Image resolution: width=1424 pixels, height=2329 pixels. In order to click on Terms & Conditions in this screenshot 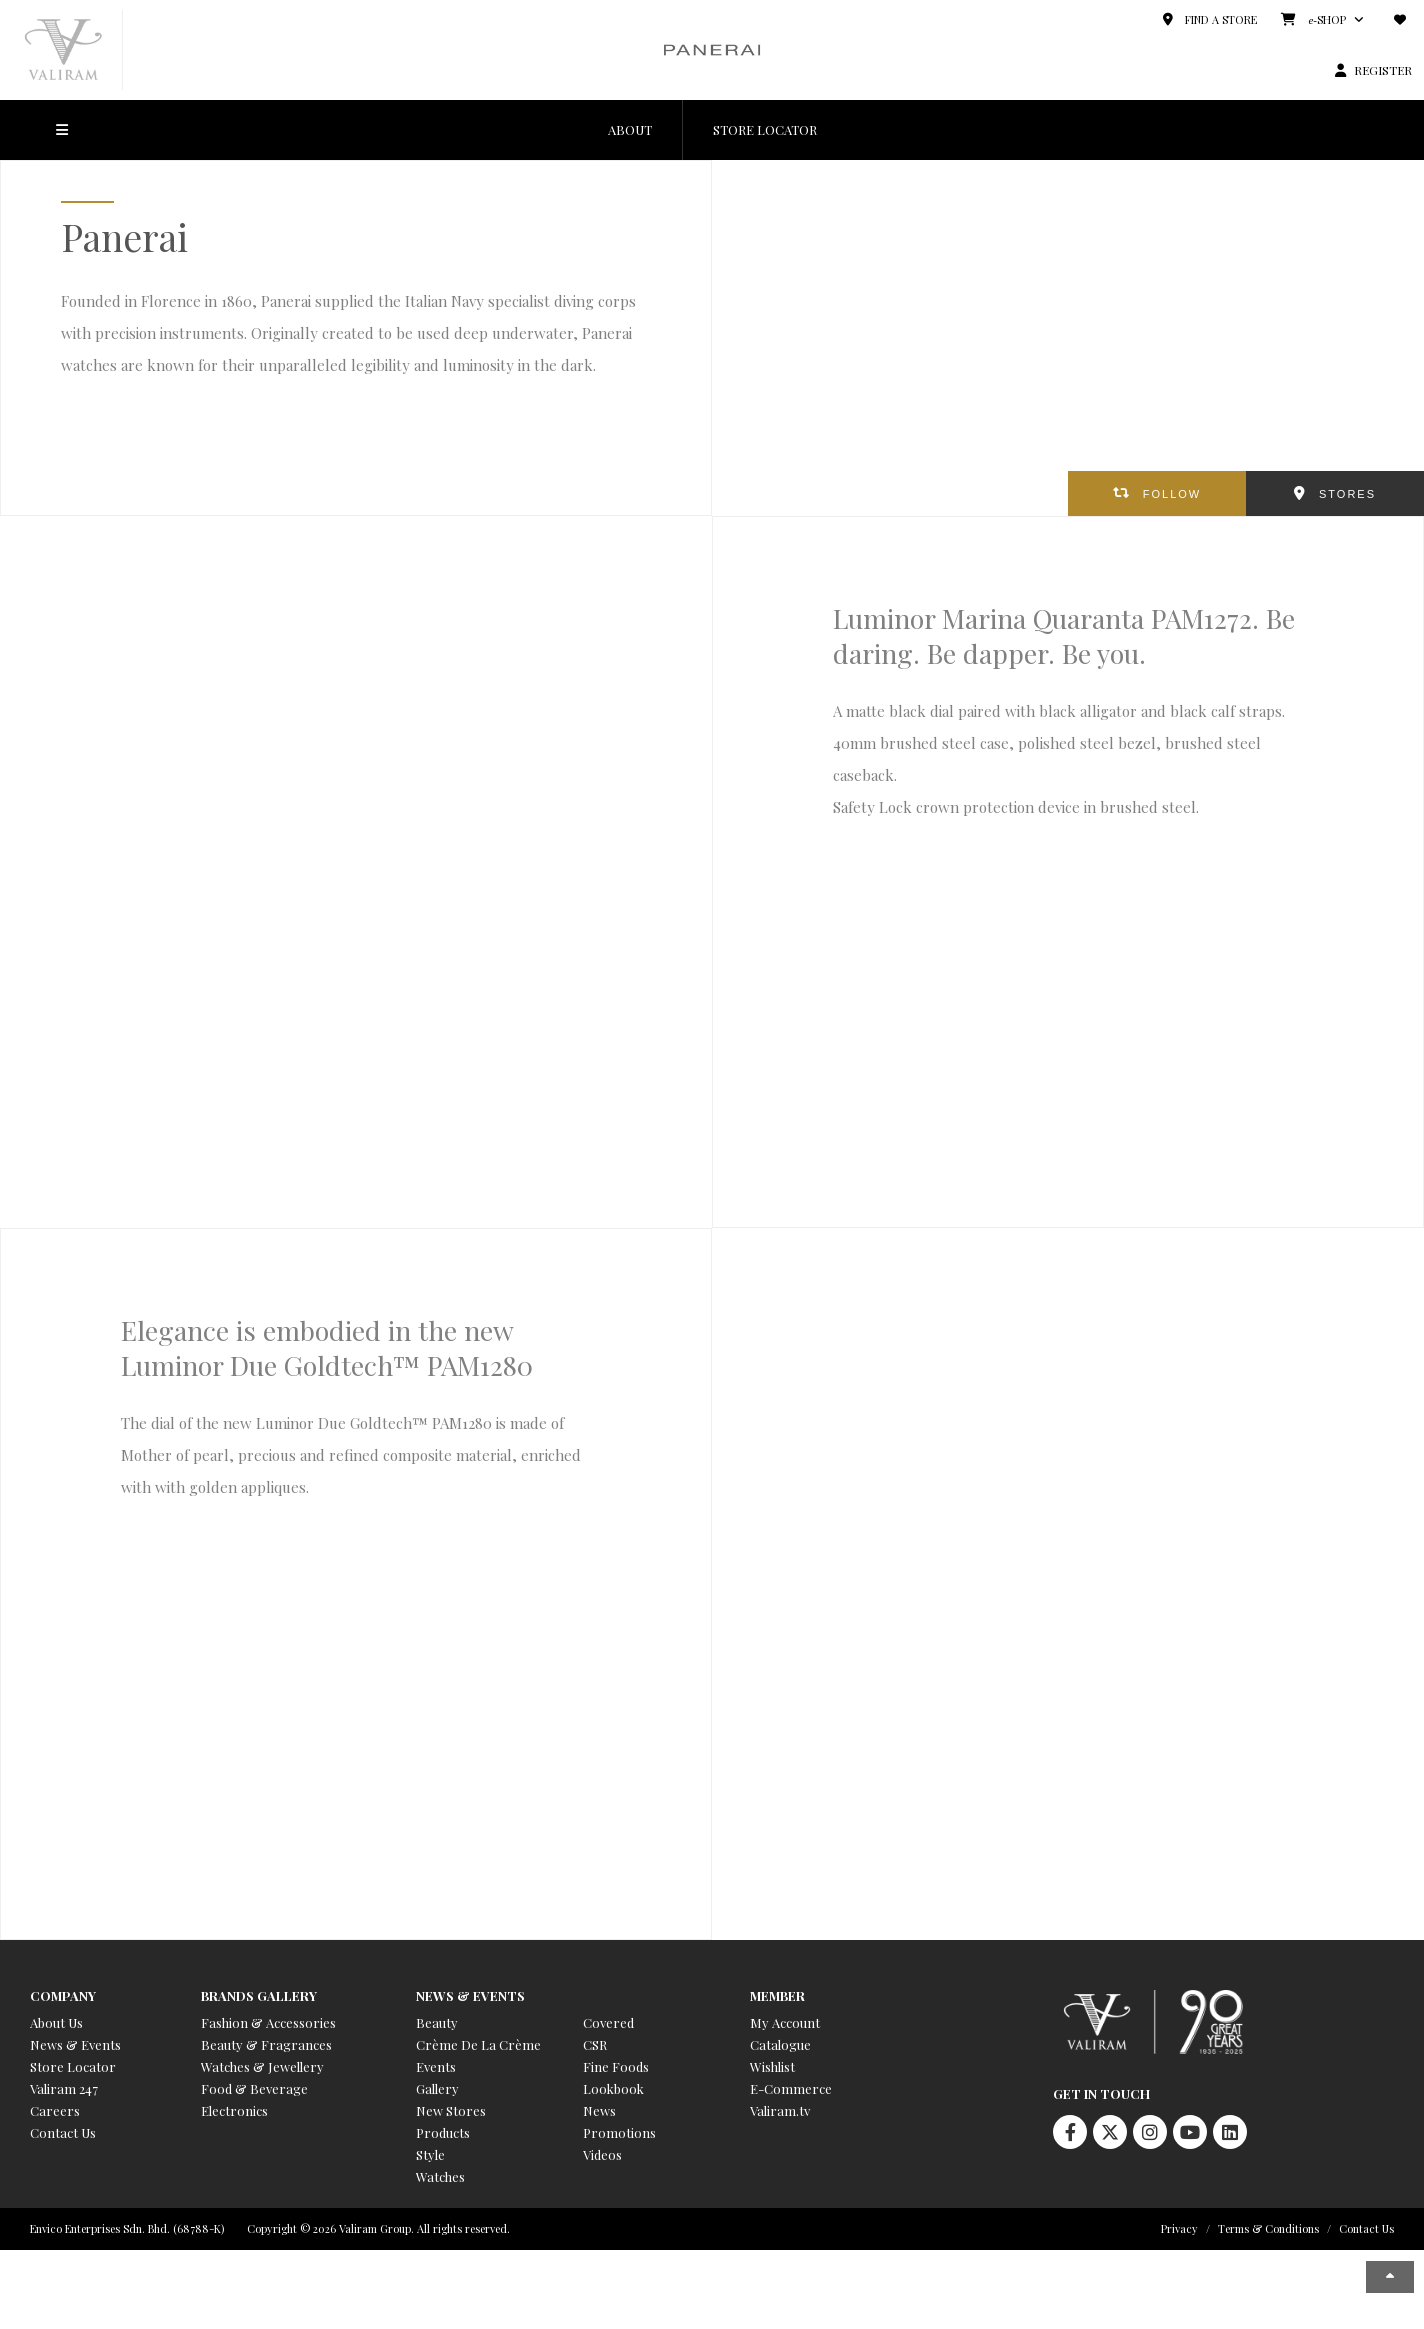, I will do `click(1268, 2228)`.